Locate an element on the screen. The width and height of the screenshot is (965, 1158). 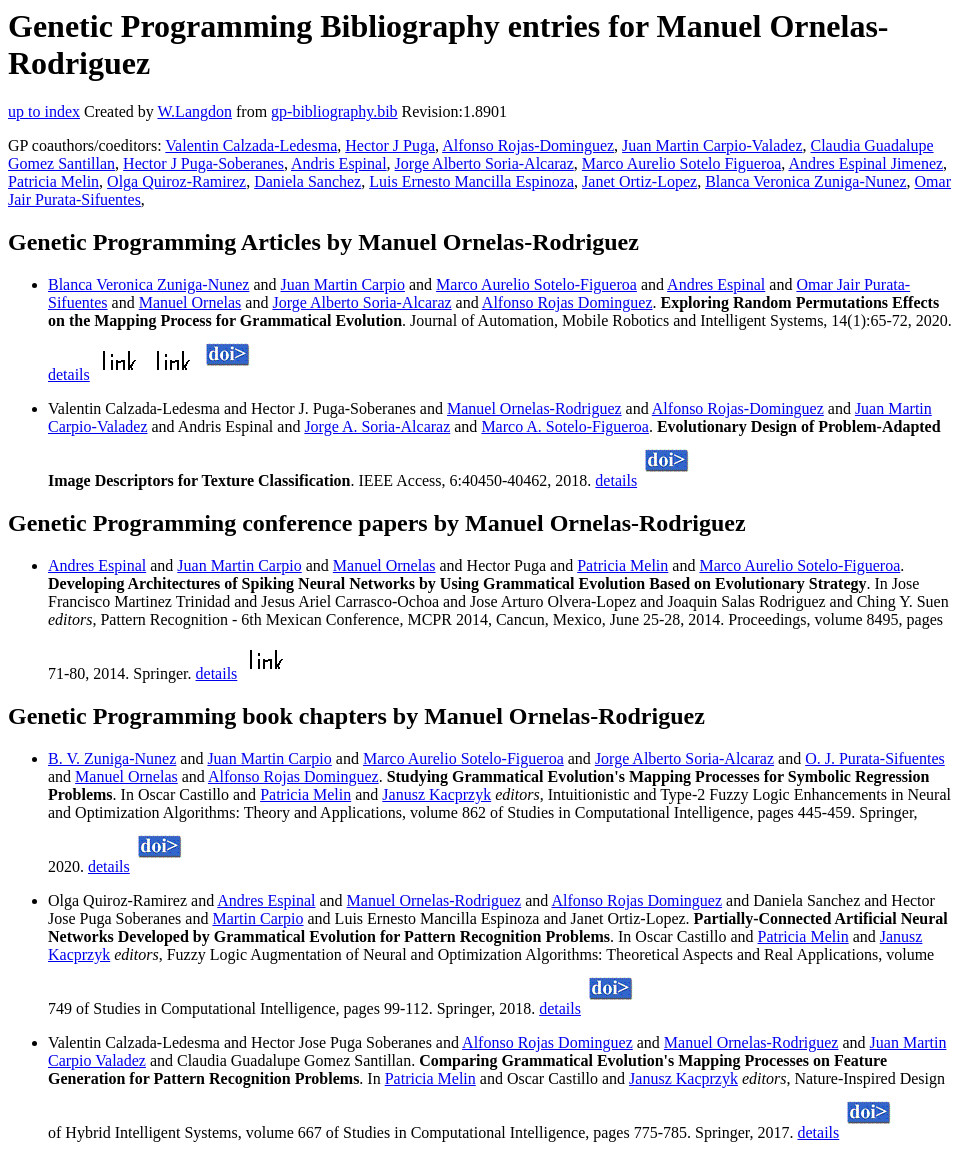
details is located at coordinates (69, 374).